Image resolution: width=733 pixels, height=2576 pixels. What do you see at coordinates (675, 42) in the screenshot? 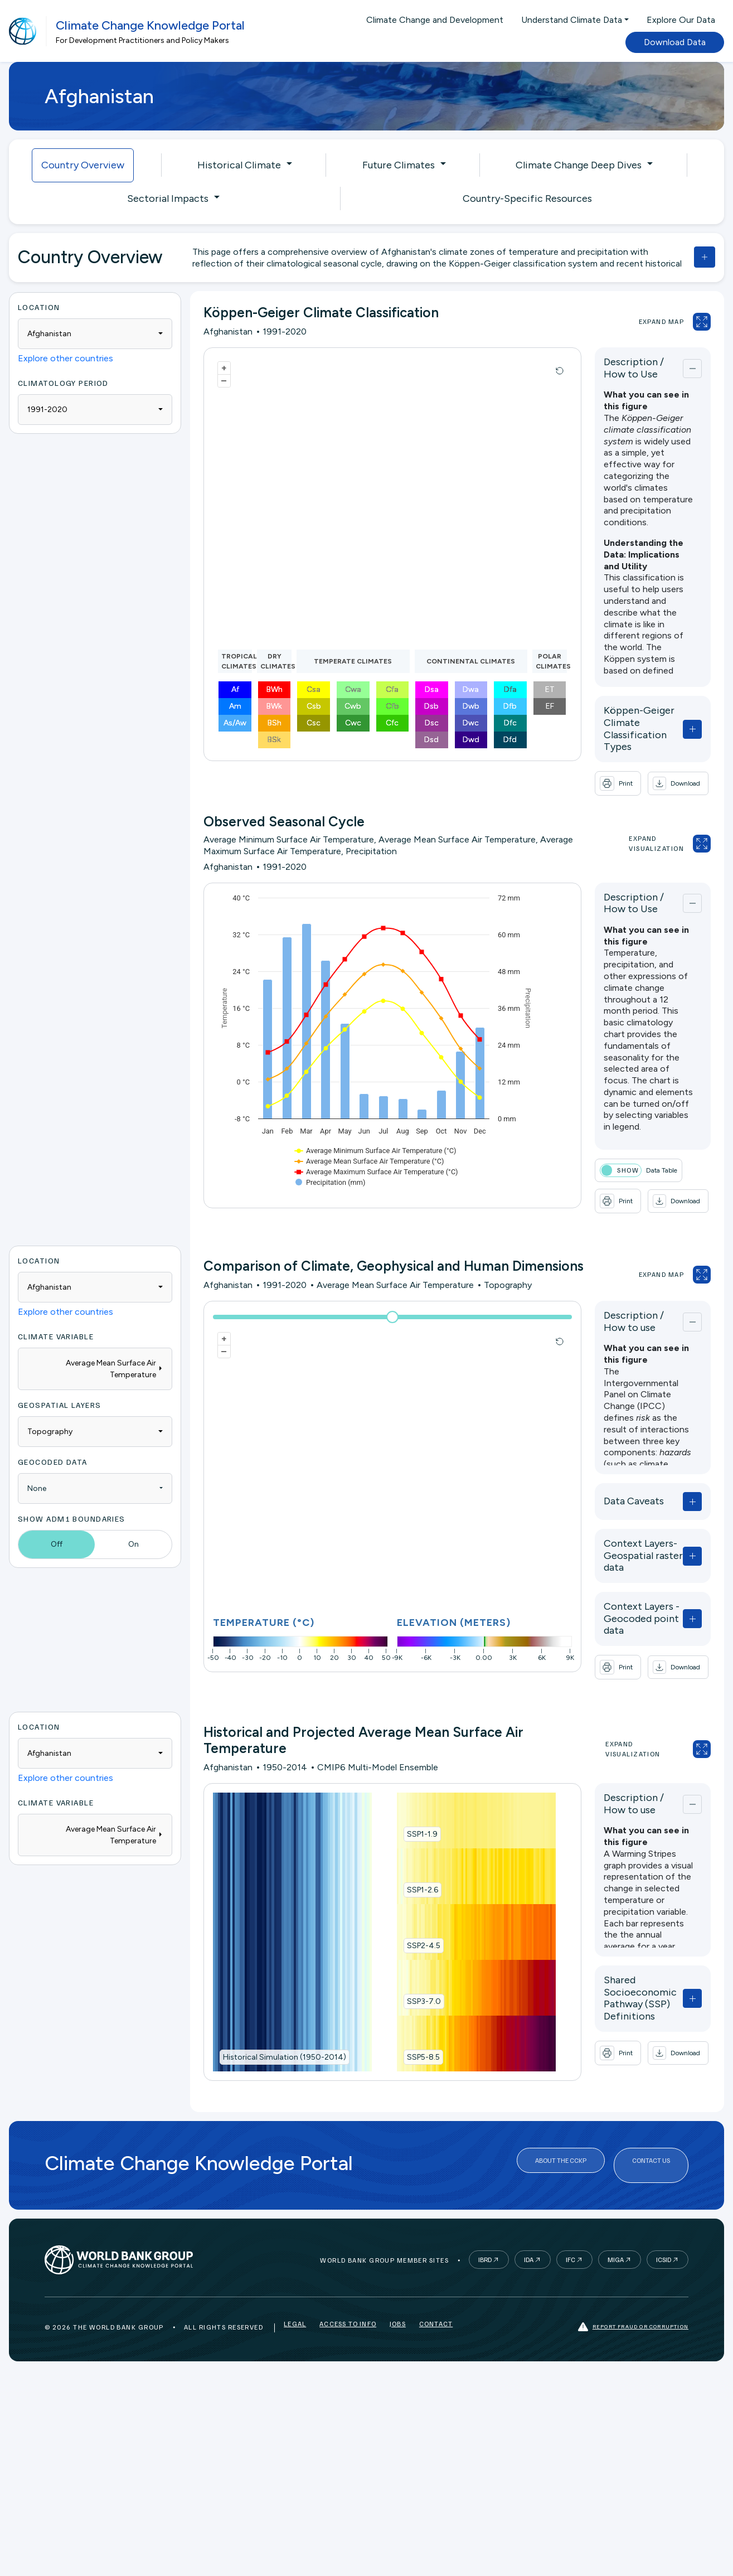
I see `Download Data` at bounding box center [675, 42].